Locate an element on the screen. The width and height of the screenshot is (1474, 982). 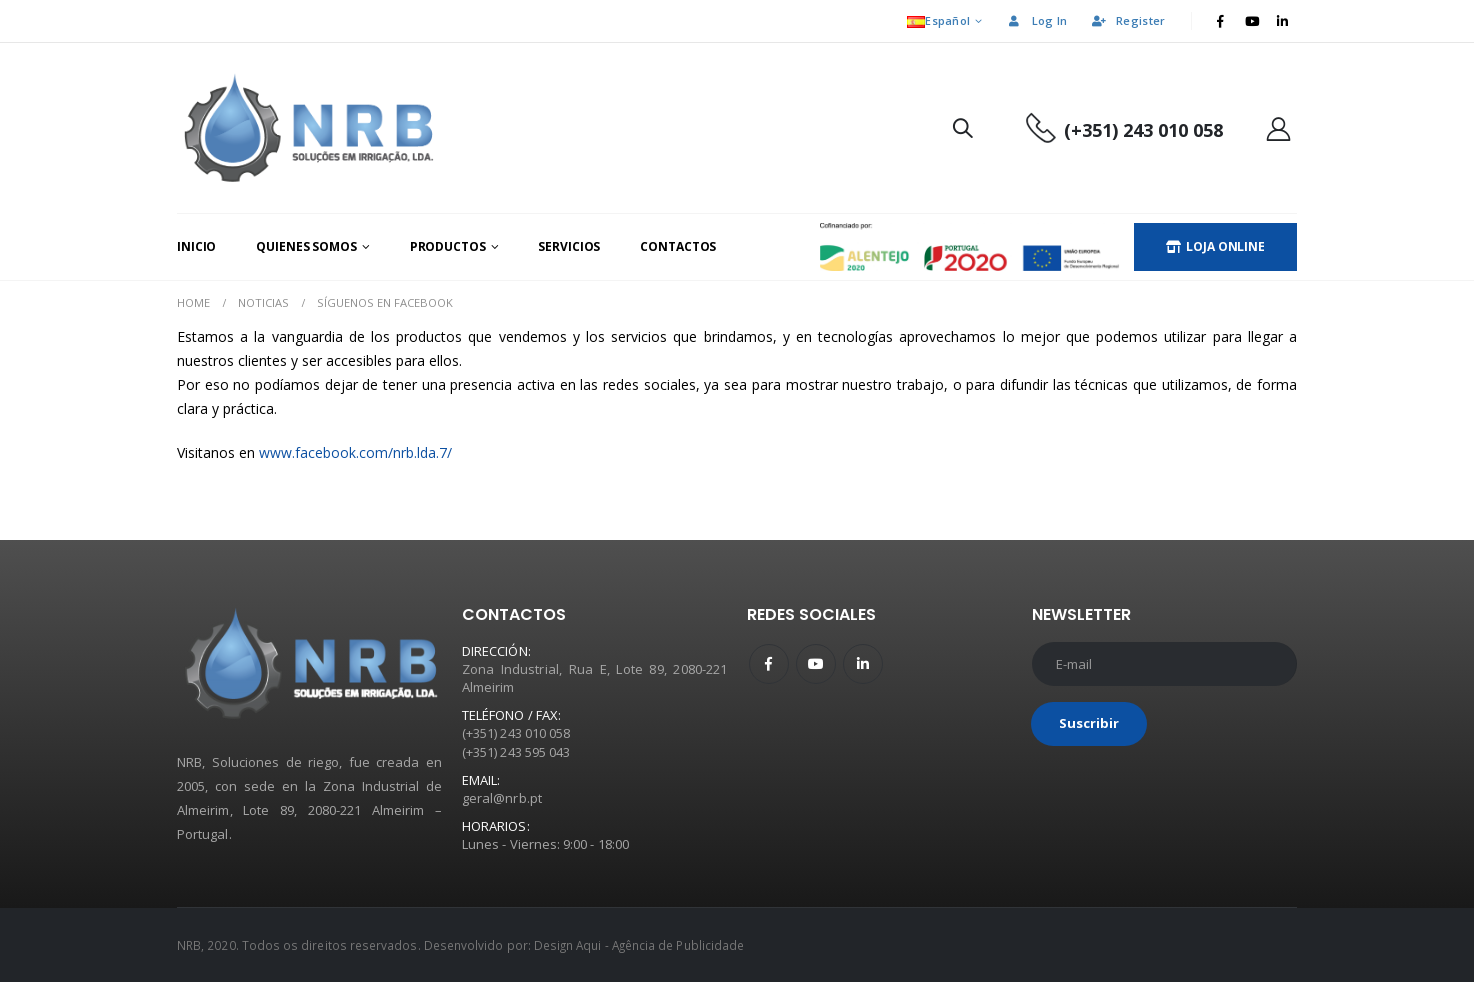
geral@nrb.pt is located at coordinates (502, 798).